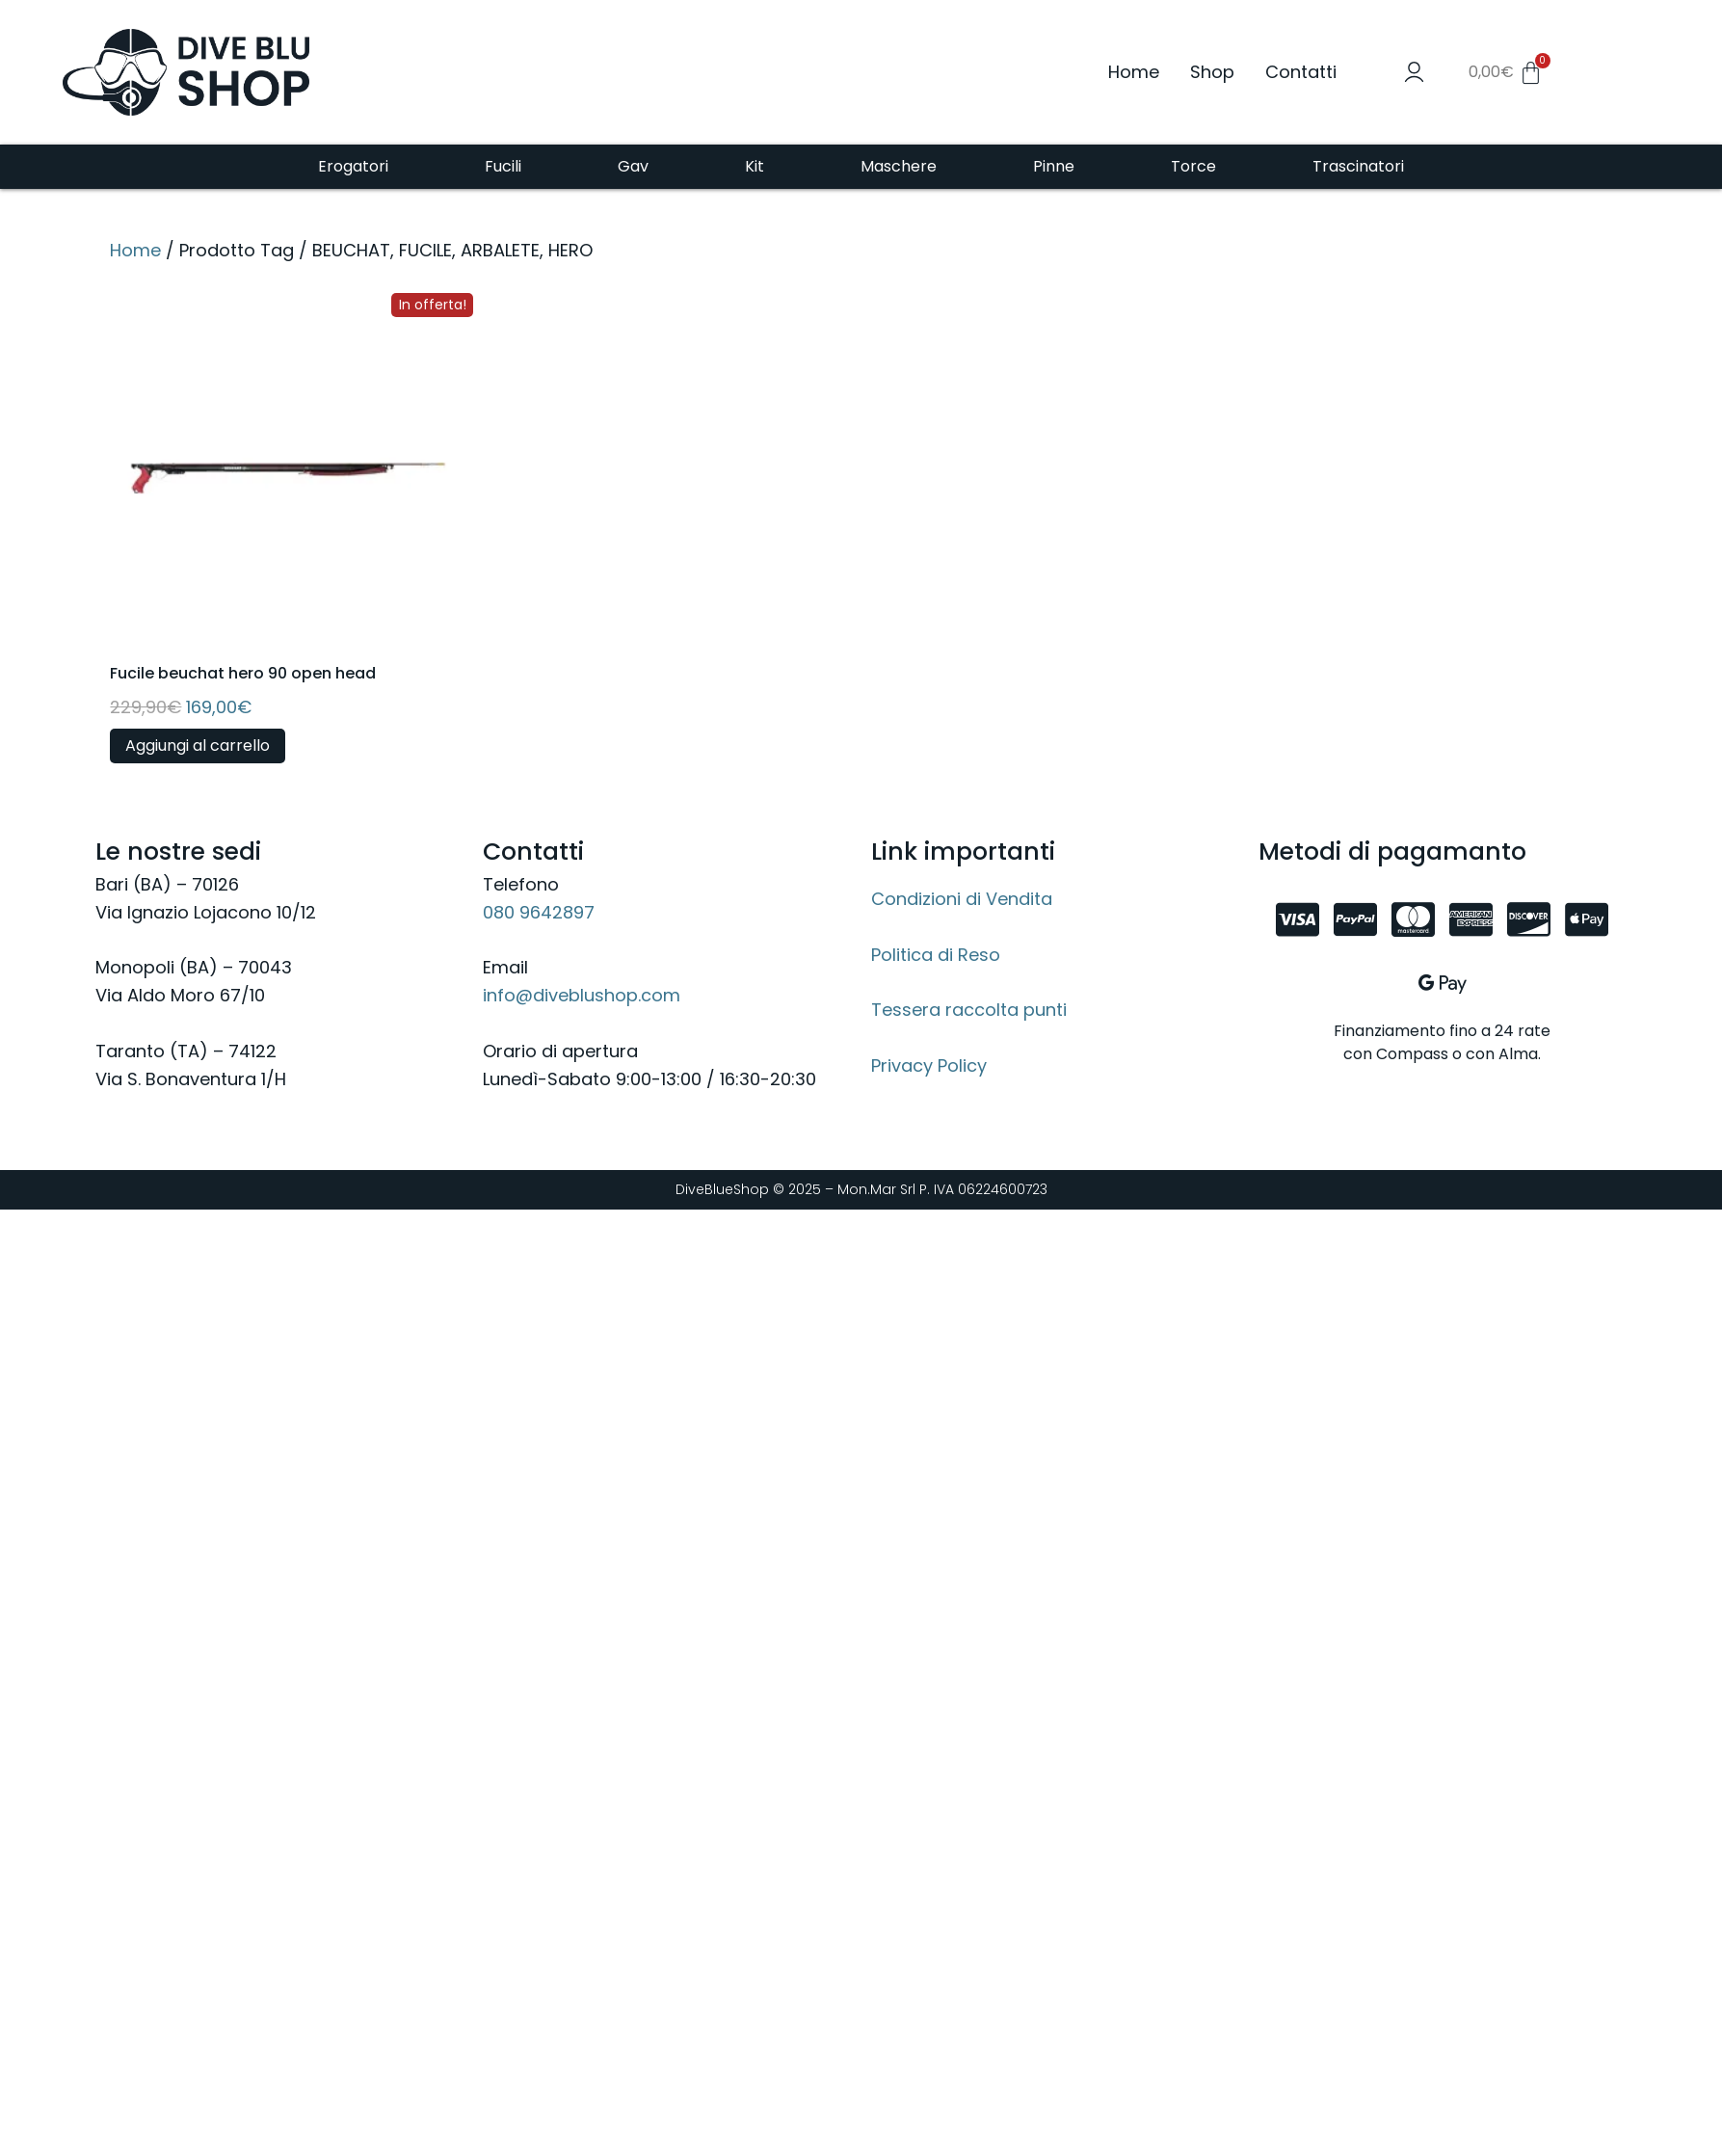 This screenshot has height=2156, width=1722. Describe the element at coordinates (1212, 72) in the screenshot. I see `Shop` at that location.